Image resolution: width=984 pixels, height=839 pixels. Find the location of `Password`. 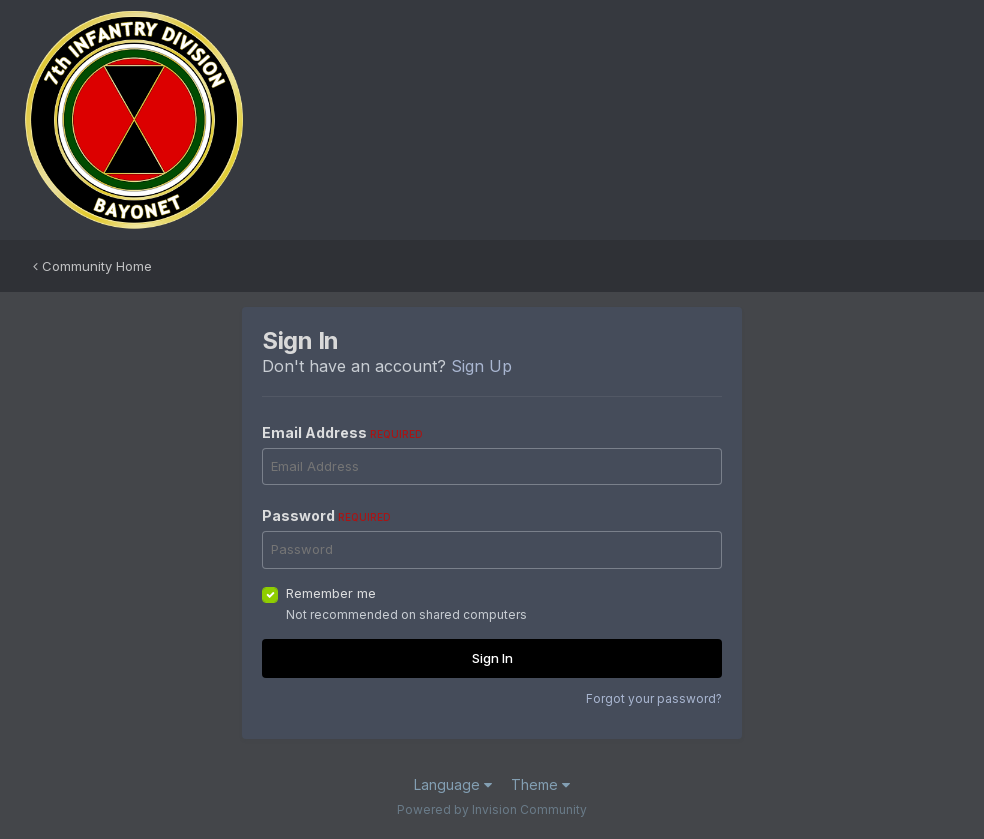

Password is located at coordinates (326, 515).